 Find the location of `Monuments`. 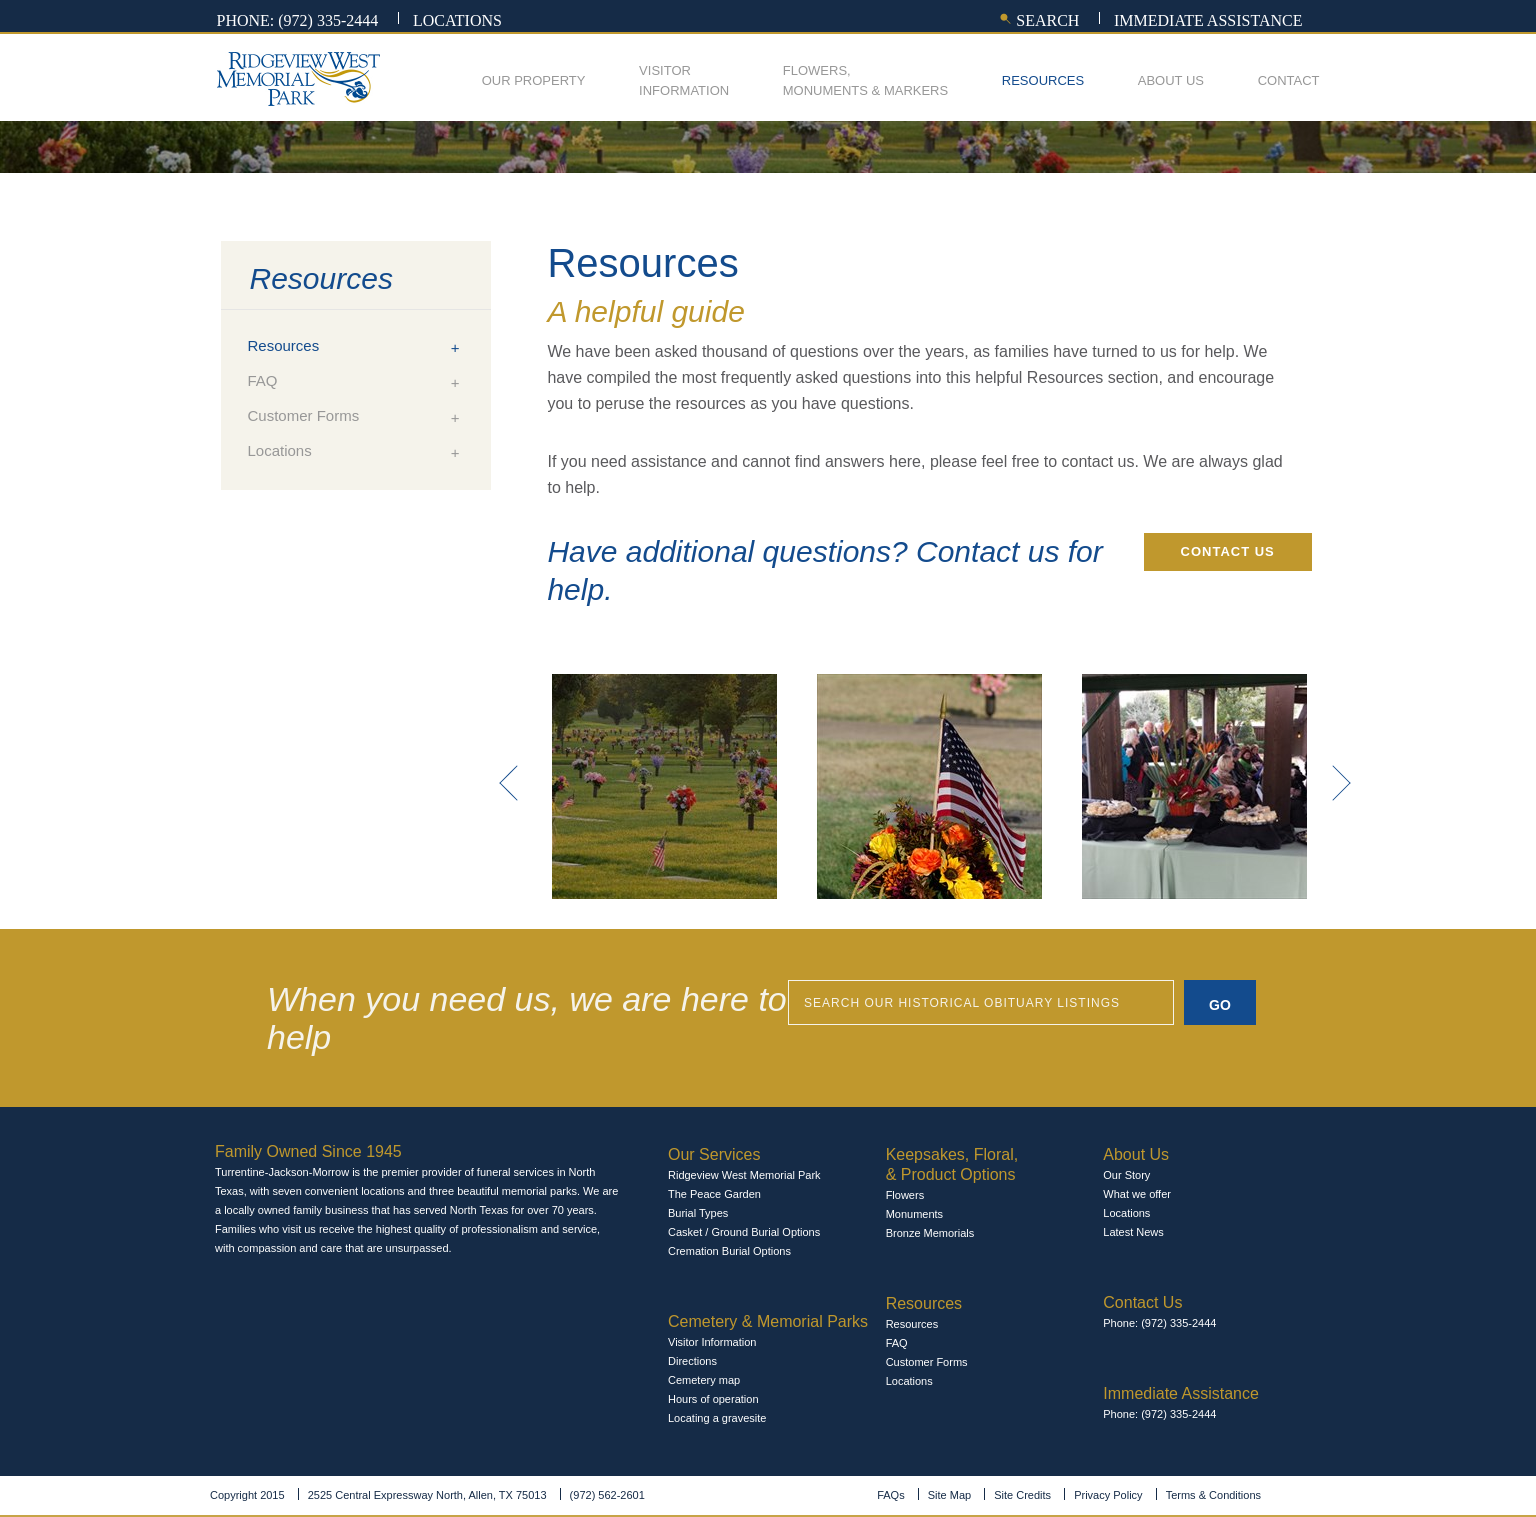

Monuments is located at coordinates (914, 1214).